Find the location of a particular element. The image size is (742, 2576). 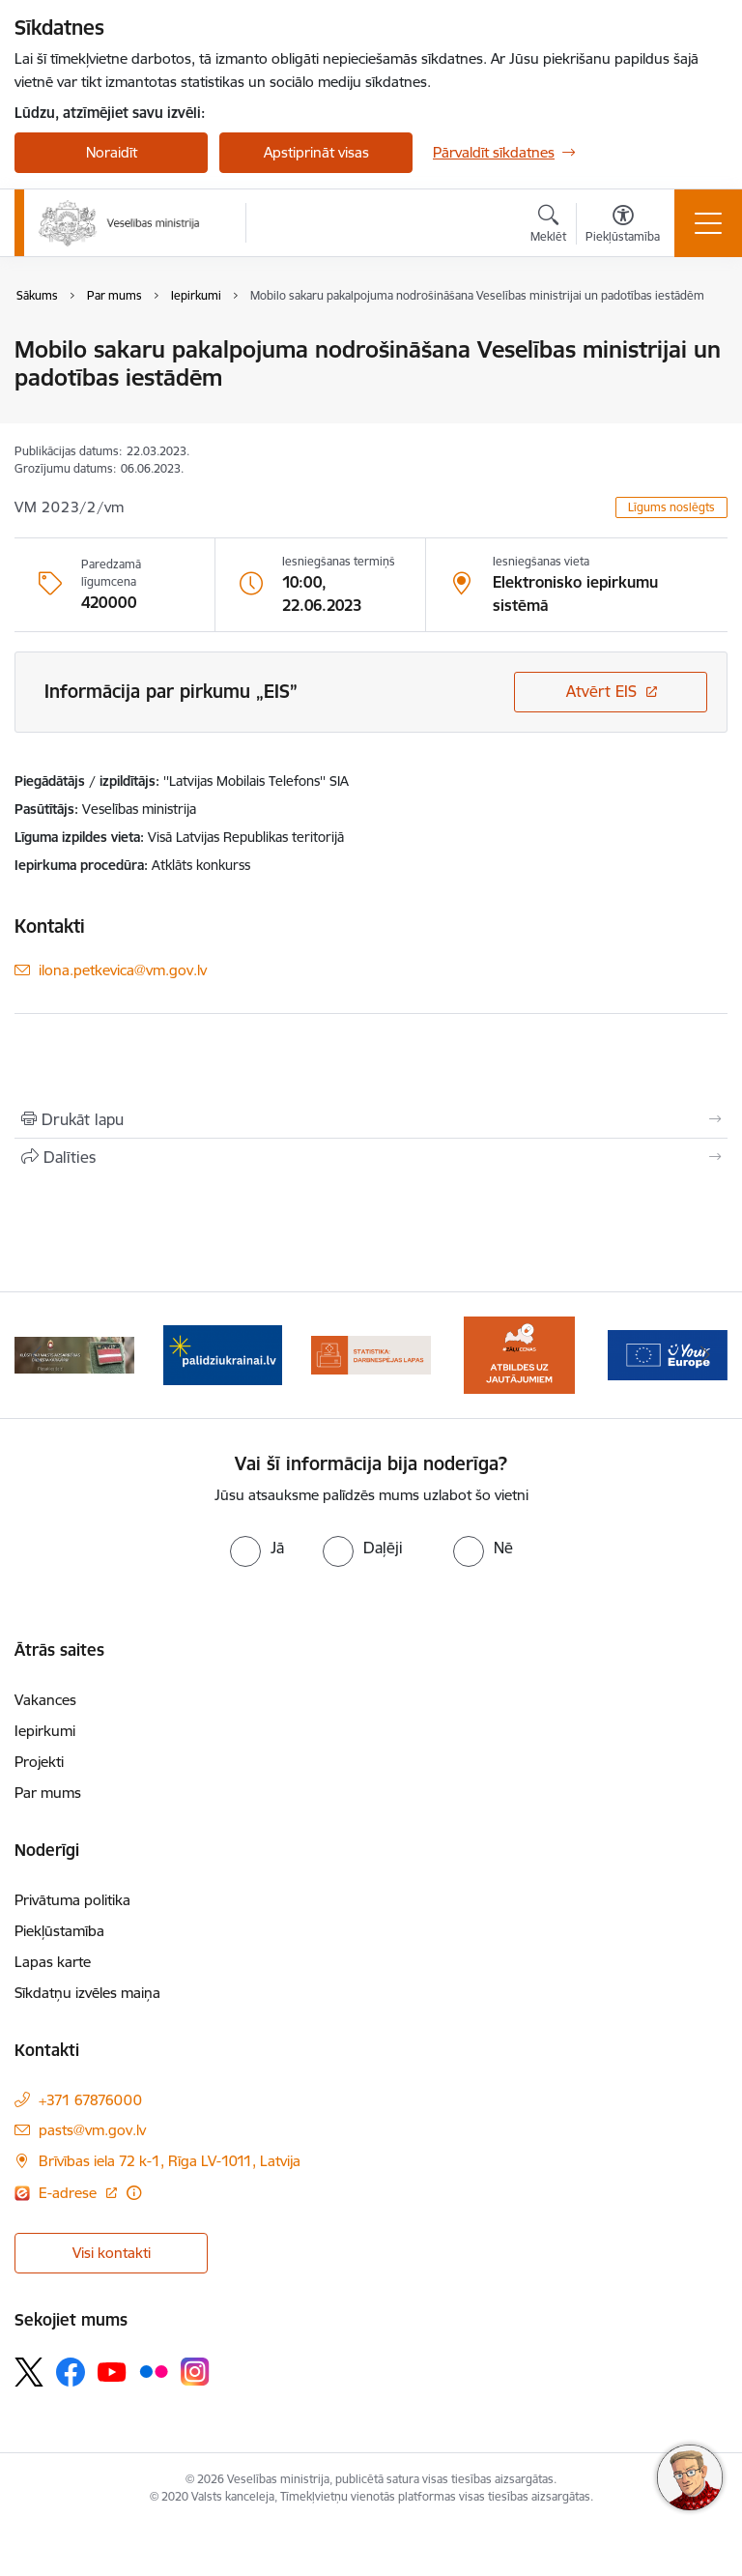

[Papildu informācija] is located at coordinates (134, 2192).